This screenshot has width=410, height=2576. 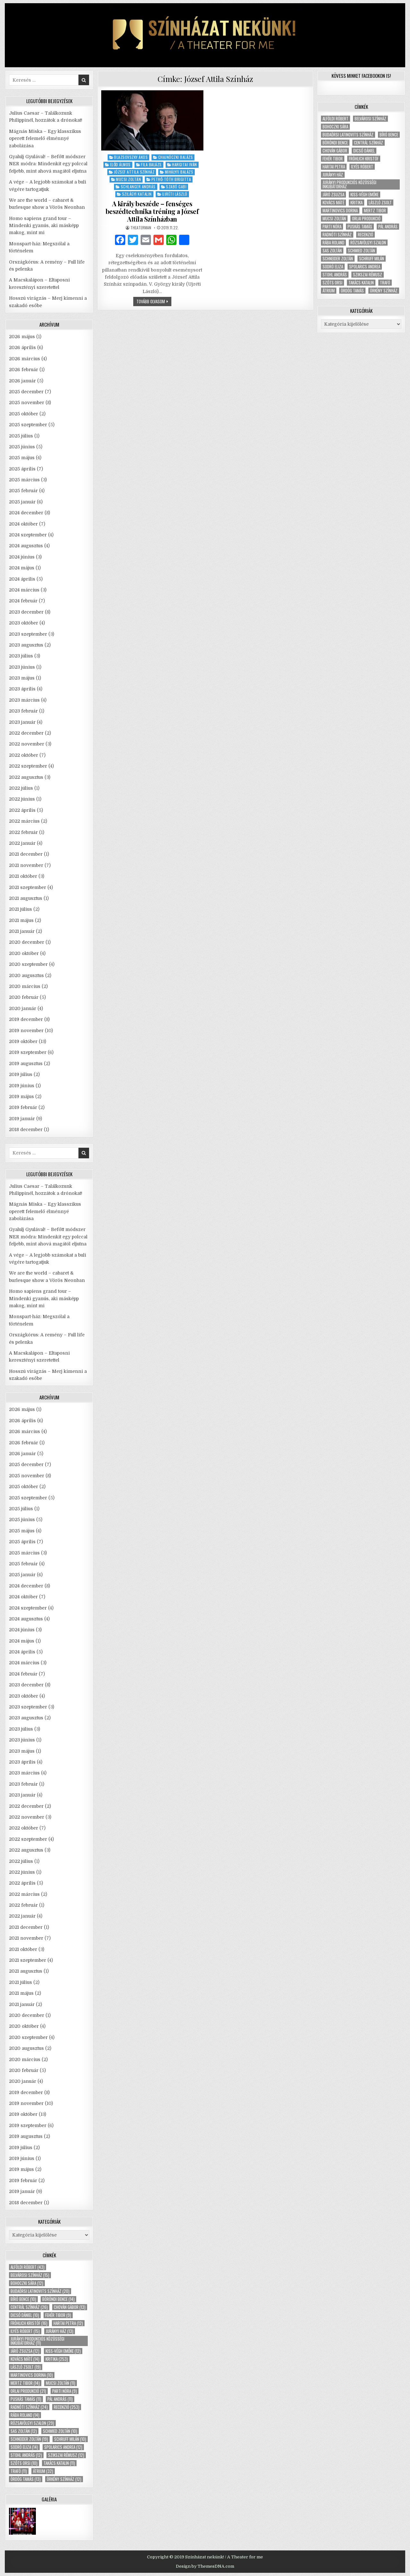 I want to click on 2024 március, so click(x=24, y=589).